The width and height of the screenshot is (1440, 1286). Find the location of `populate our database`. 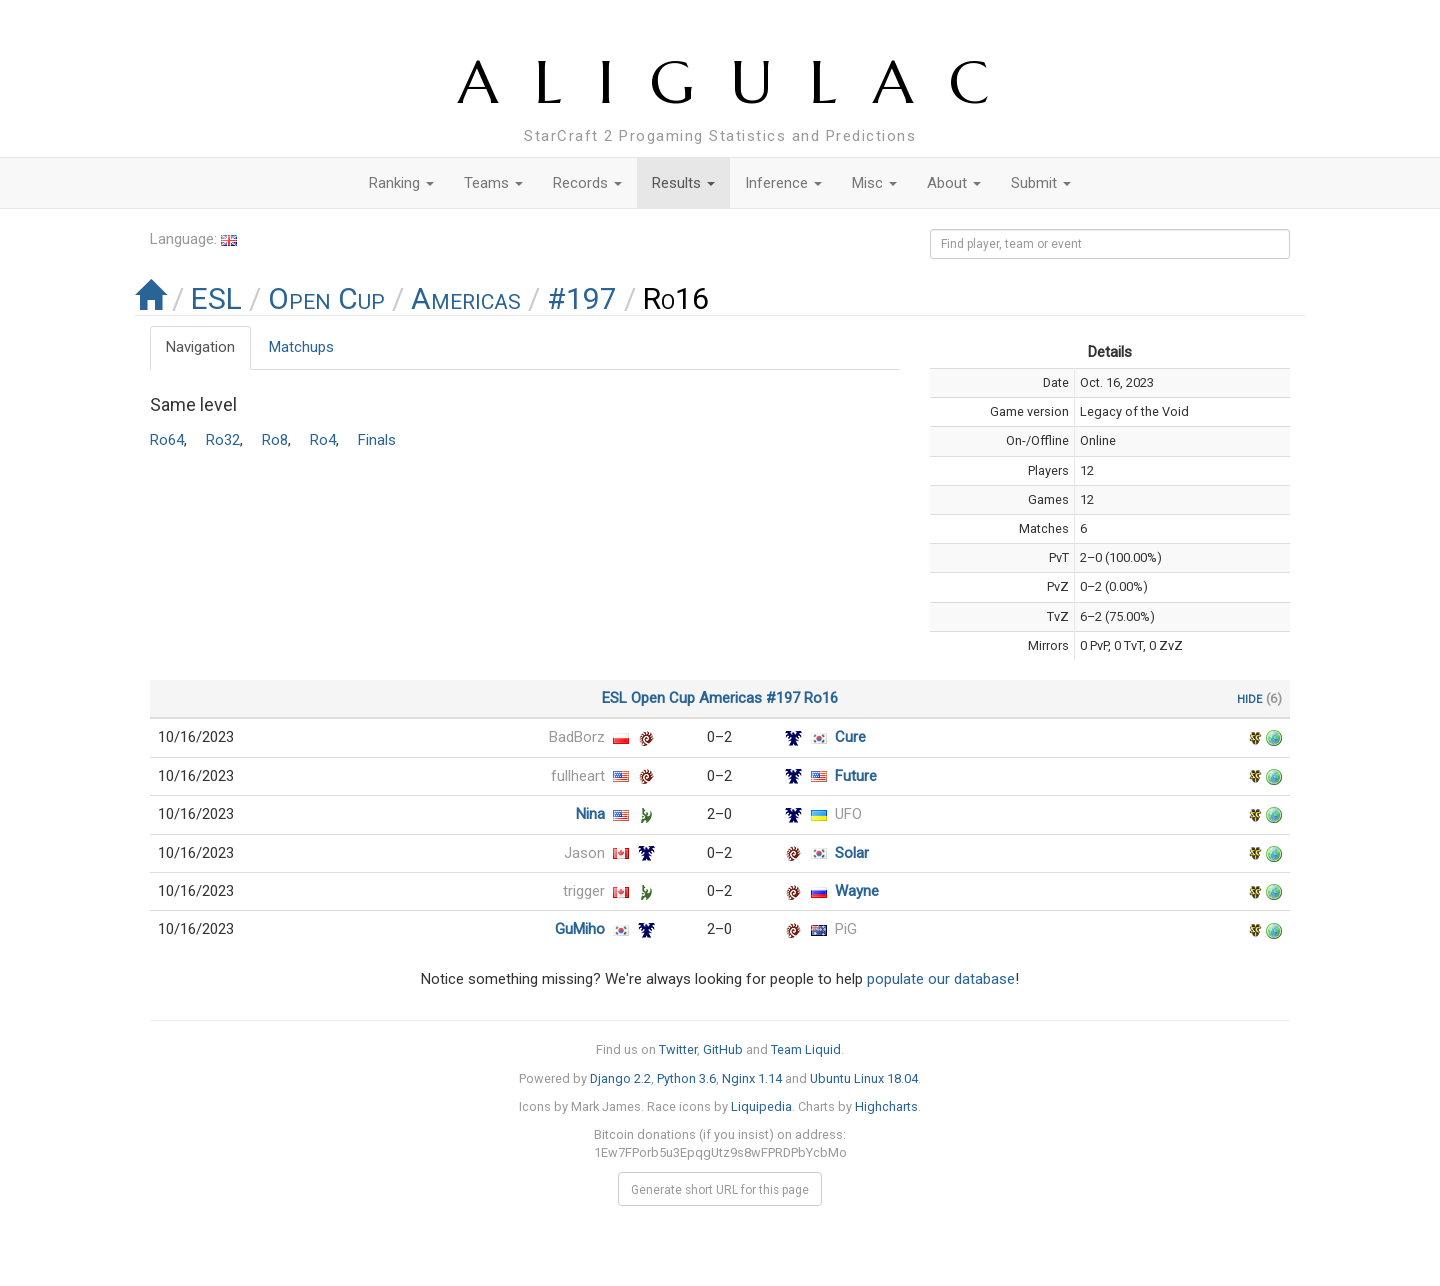

populate our database is located at coordinates (941, 979).